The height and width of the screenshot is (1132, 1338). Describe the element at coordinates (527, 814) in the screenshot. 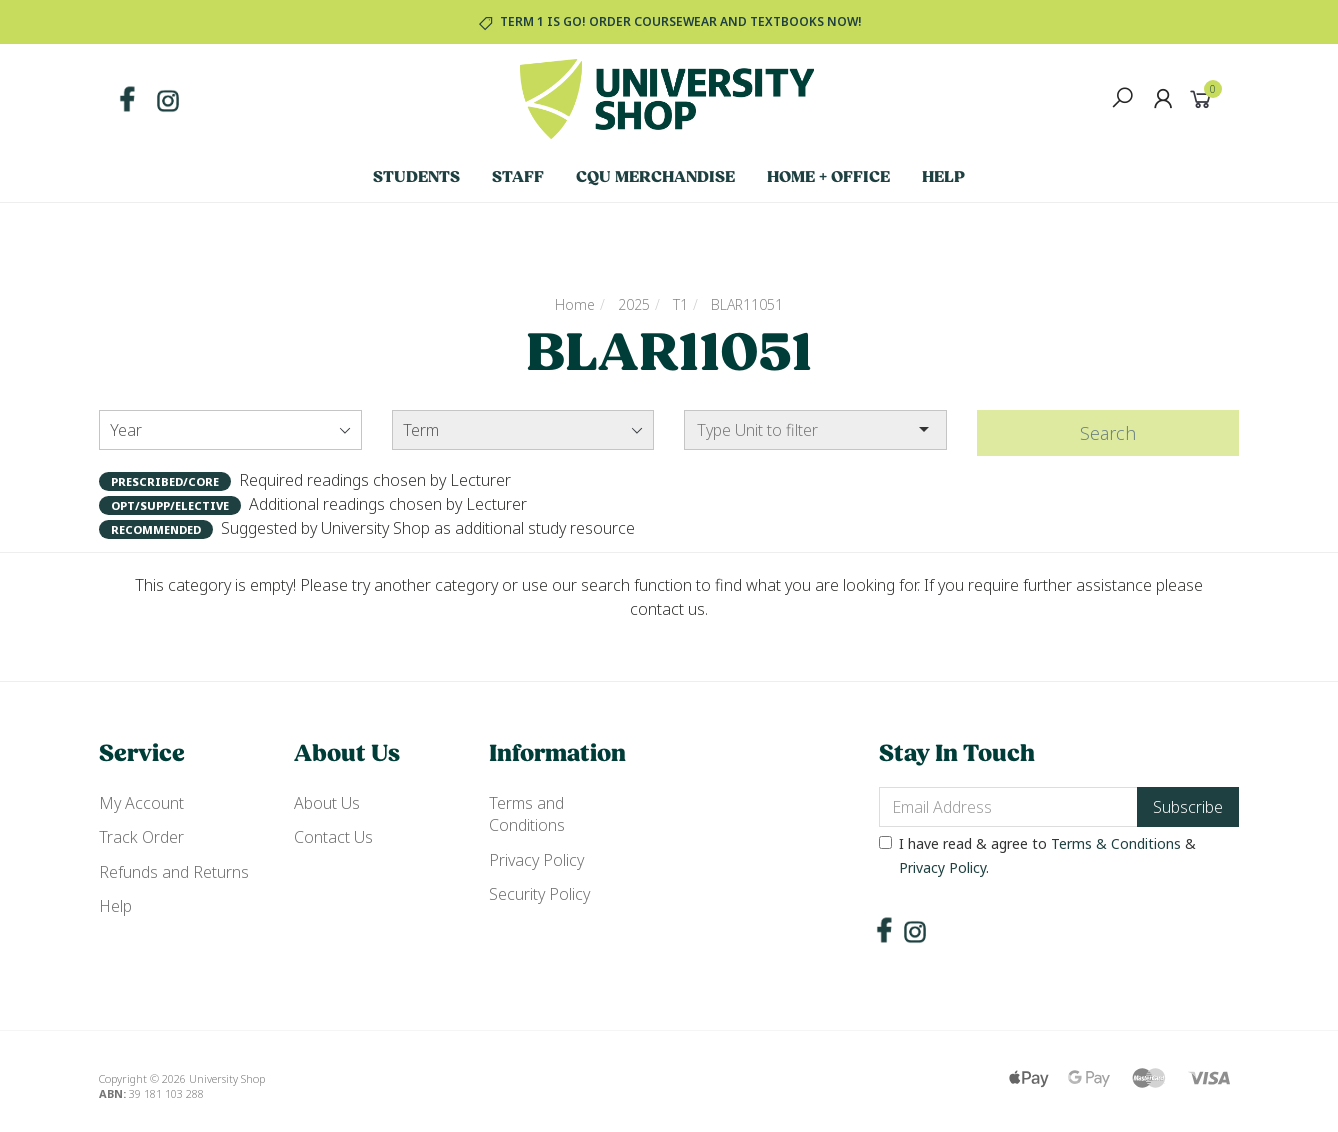

I see `Terms and Conditions` at that location.